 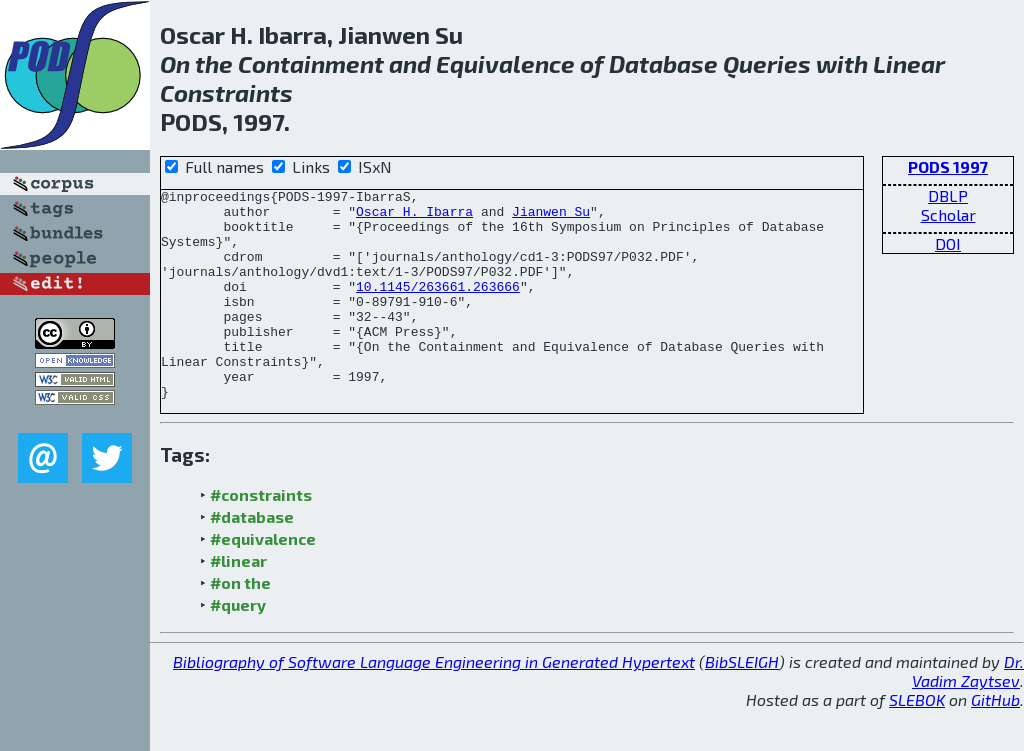 What do you see at coordinates (438, 307) in the screenshot?
I see `10.1145/263661.263666` at bounding box center [438, 307].